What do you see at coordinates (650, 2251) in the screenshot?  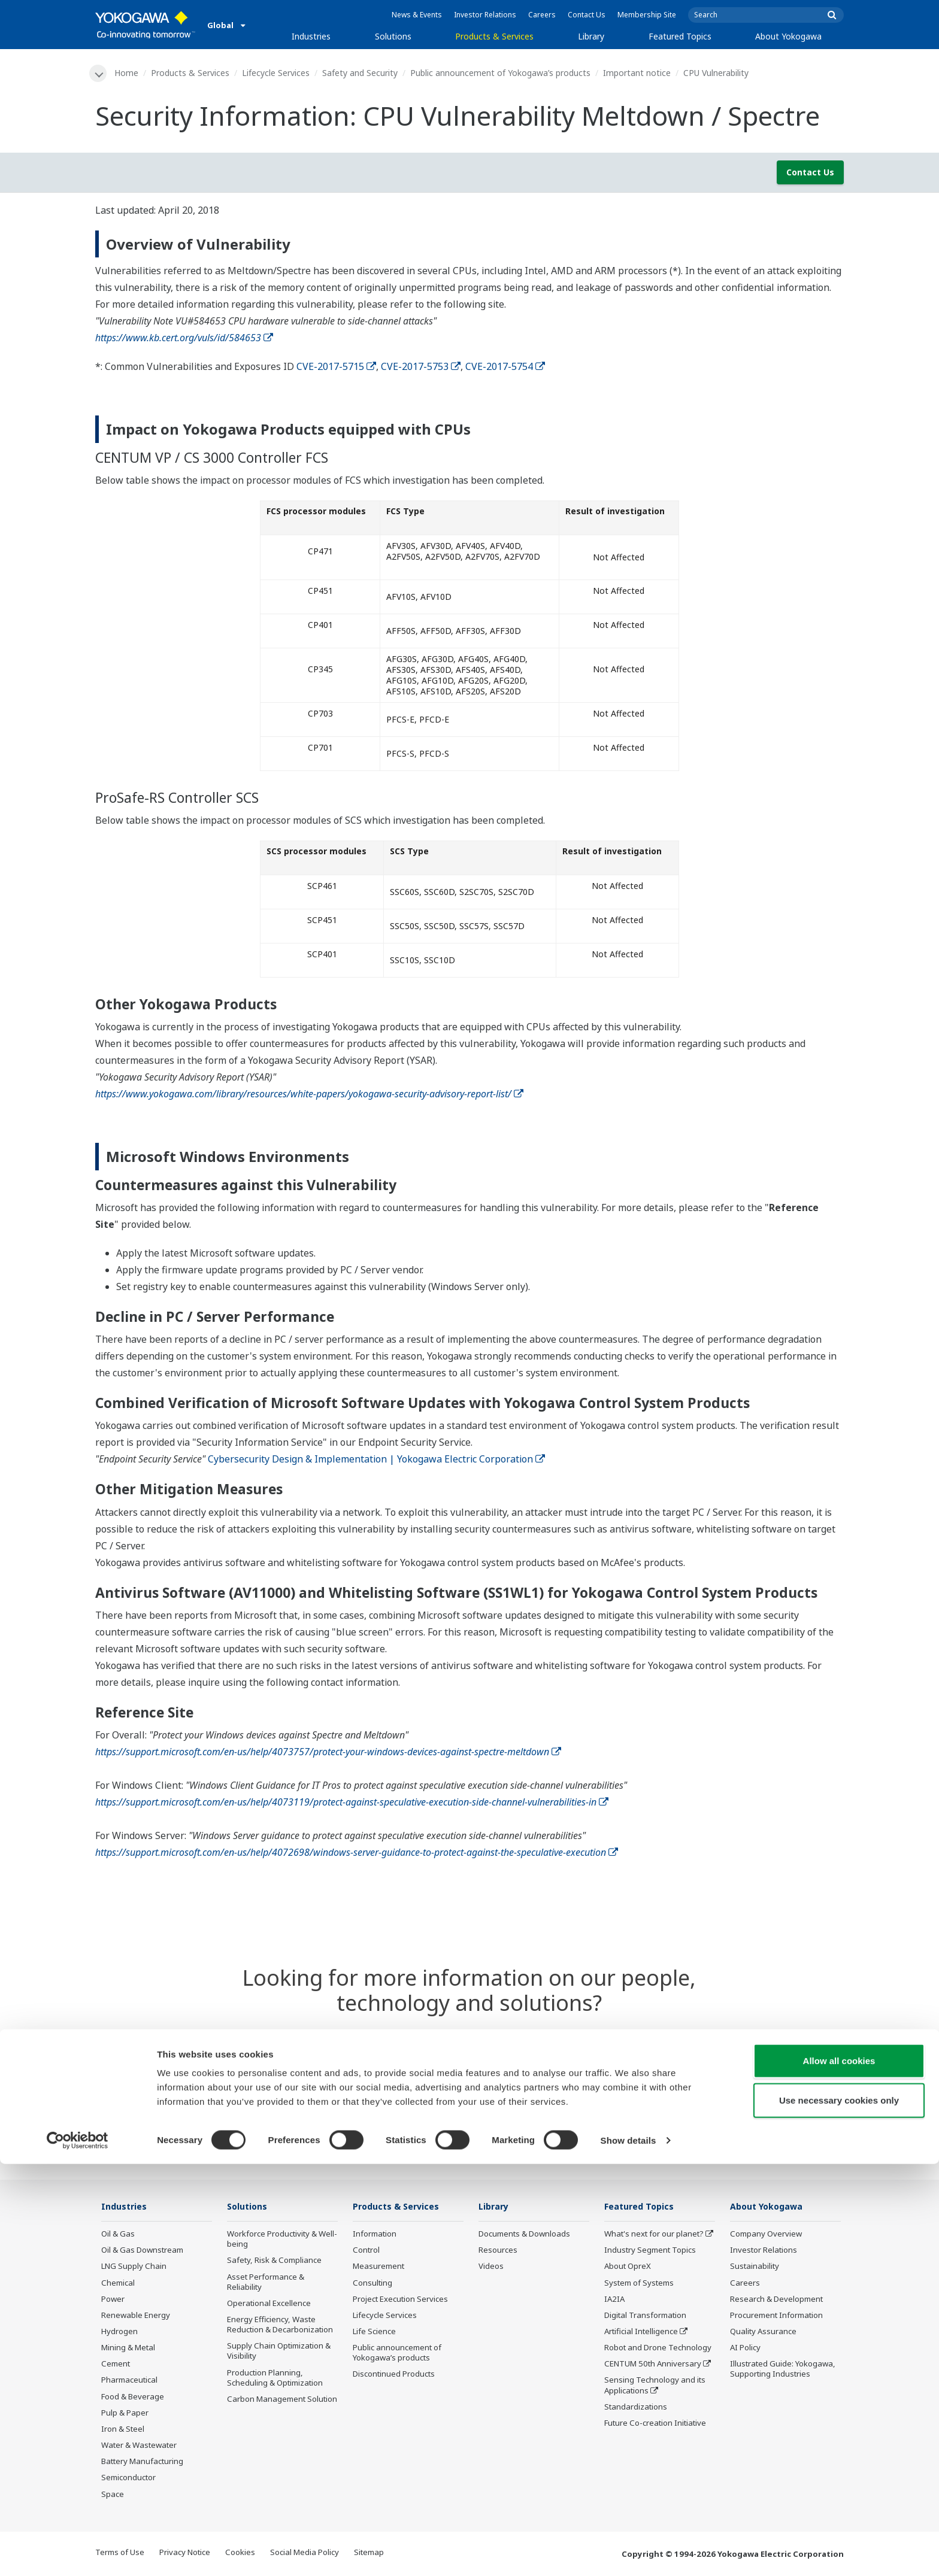 I see `Industry Segment Topics` at bounding box center [650, 2251].